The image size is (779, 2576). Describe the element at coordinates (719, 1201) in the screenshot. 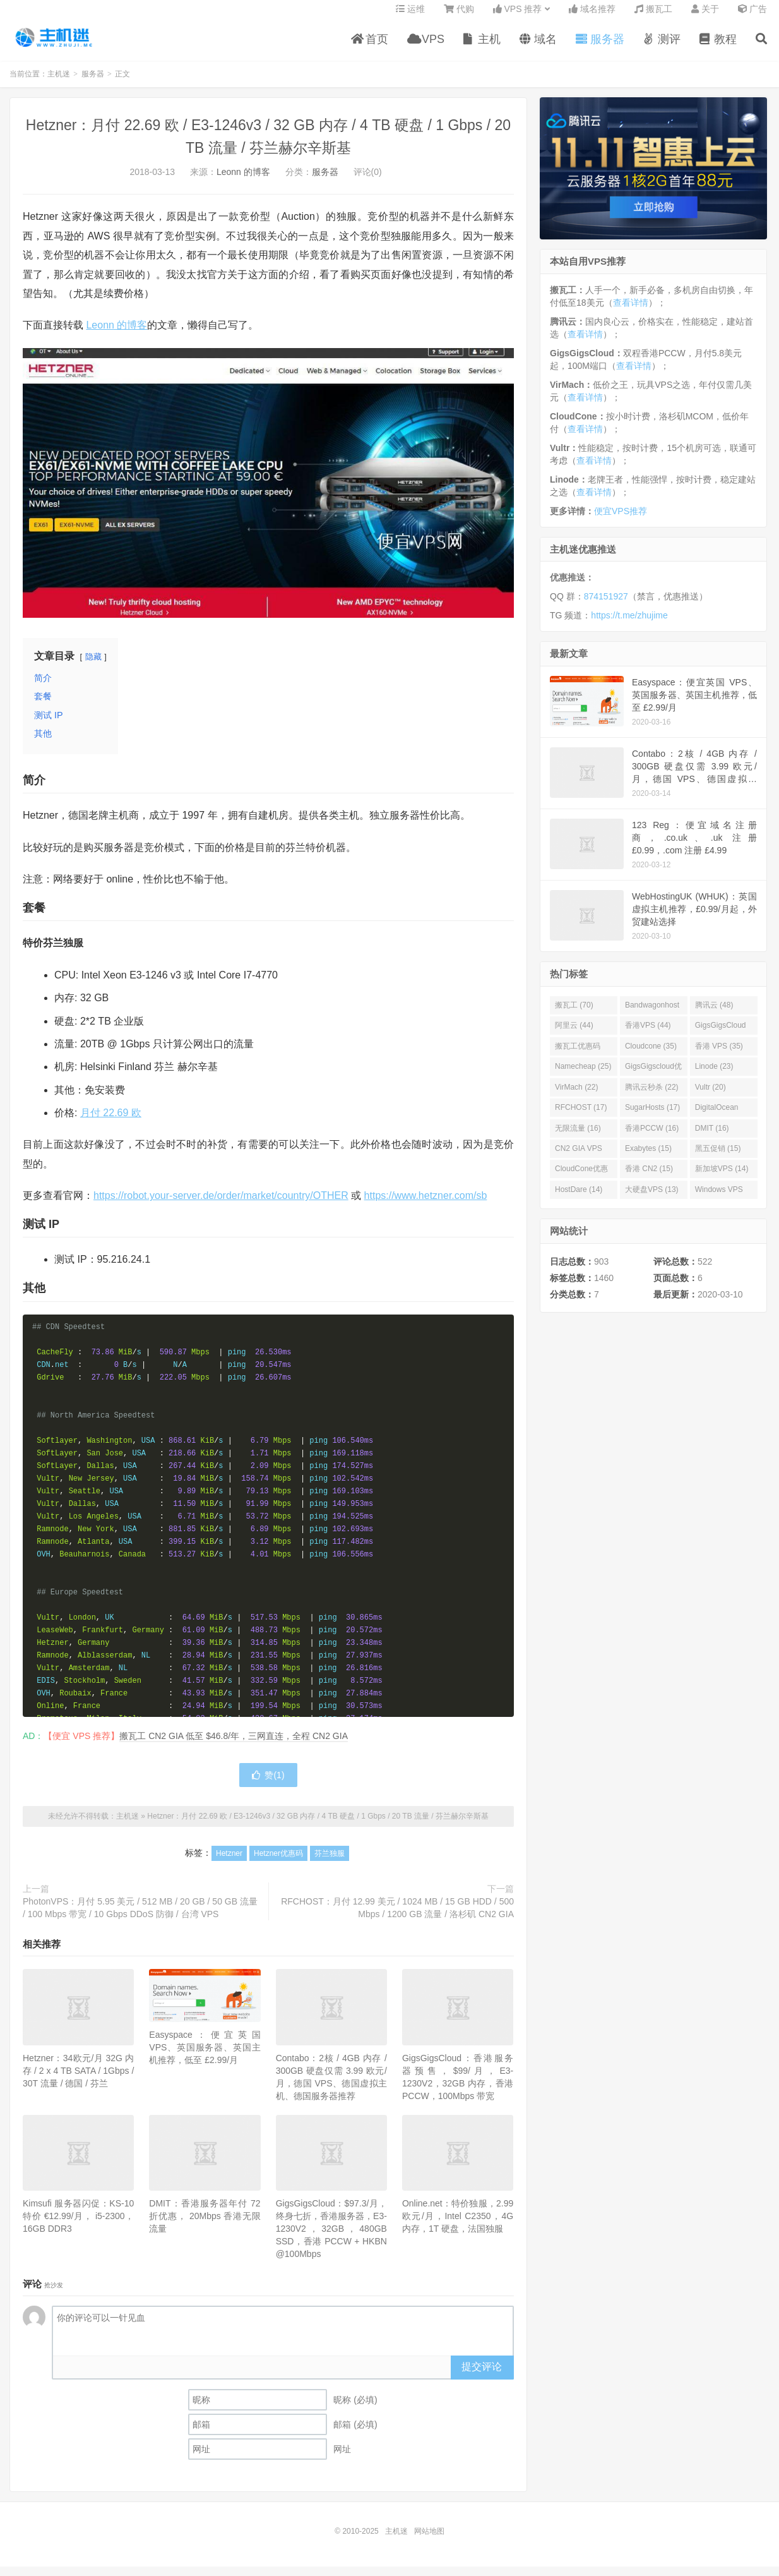

I see `Windows VPS (13)` at that location.